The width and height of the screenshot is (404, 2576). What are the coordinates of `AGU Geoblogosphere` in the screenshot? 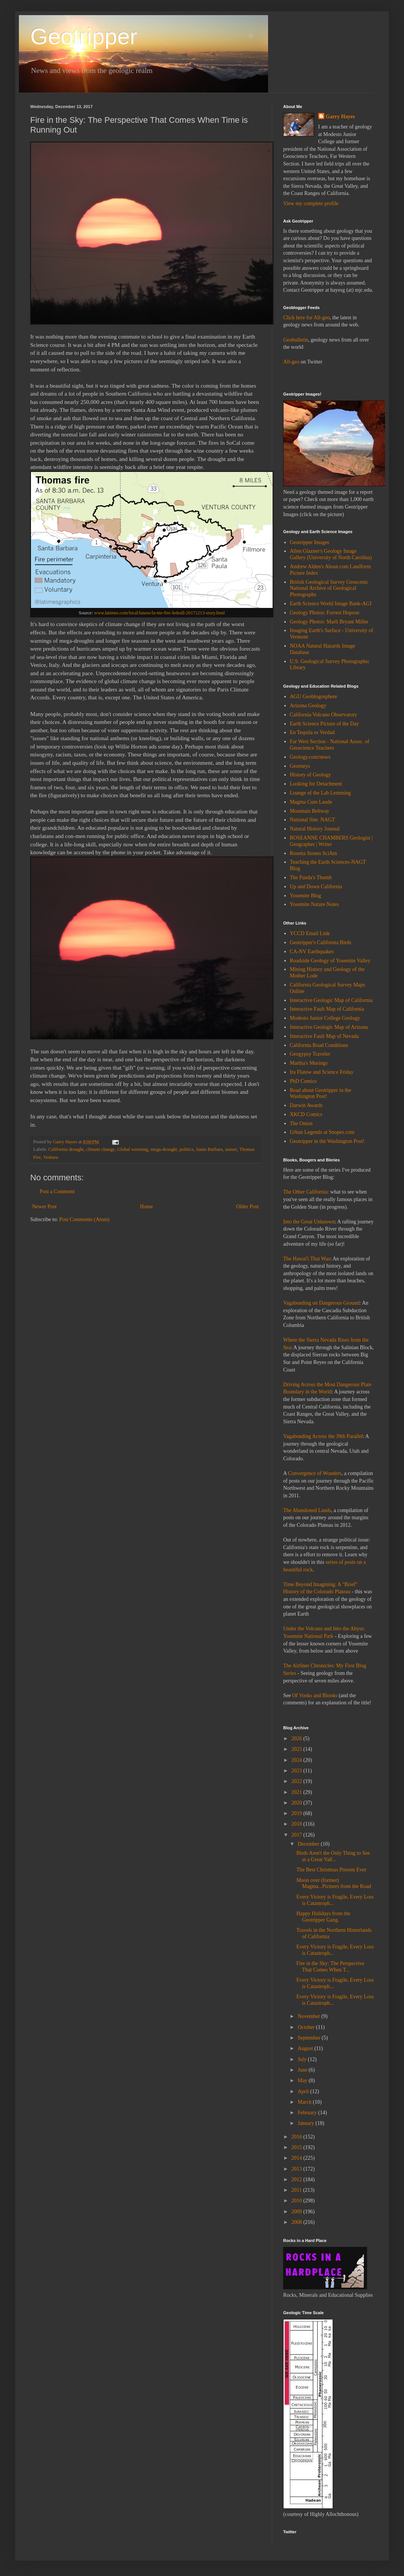 It's located at (314, 696).